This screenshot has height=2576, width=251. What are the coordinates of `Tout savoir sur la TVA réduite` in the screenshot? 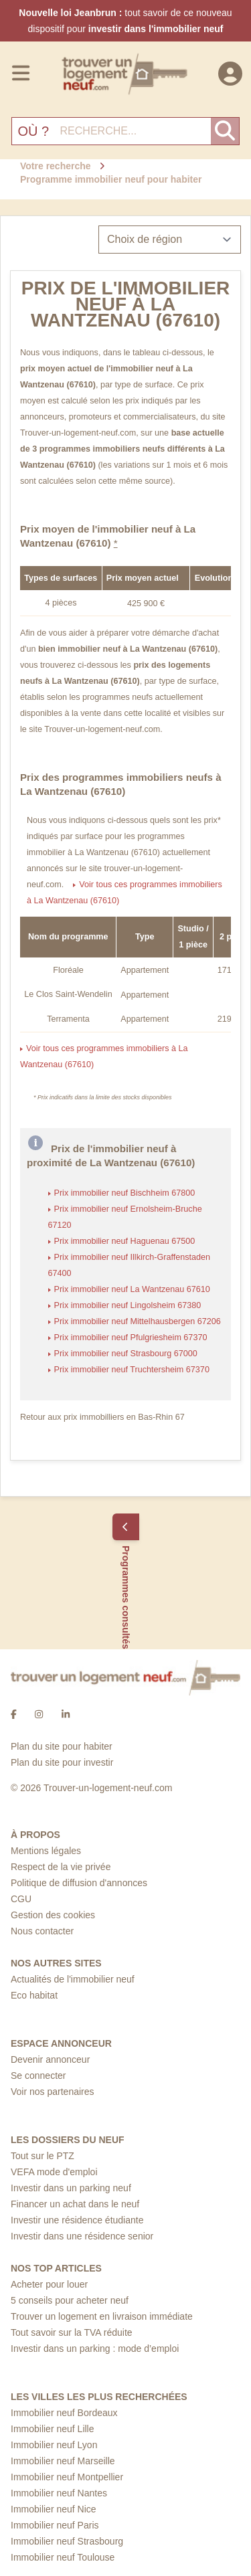 It's located at (72, 2332).